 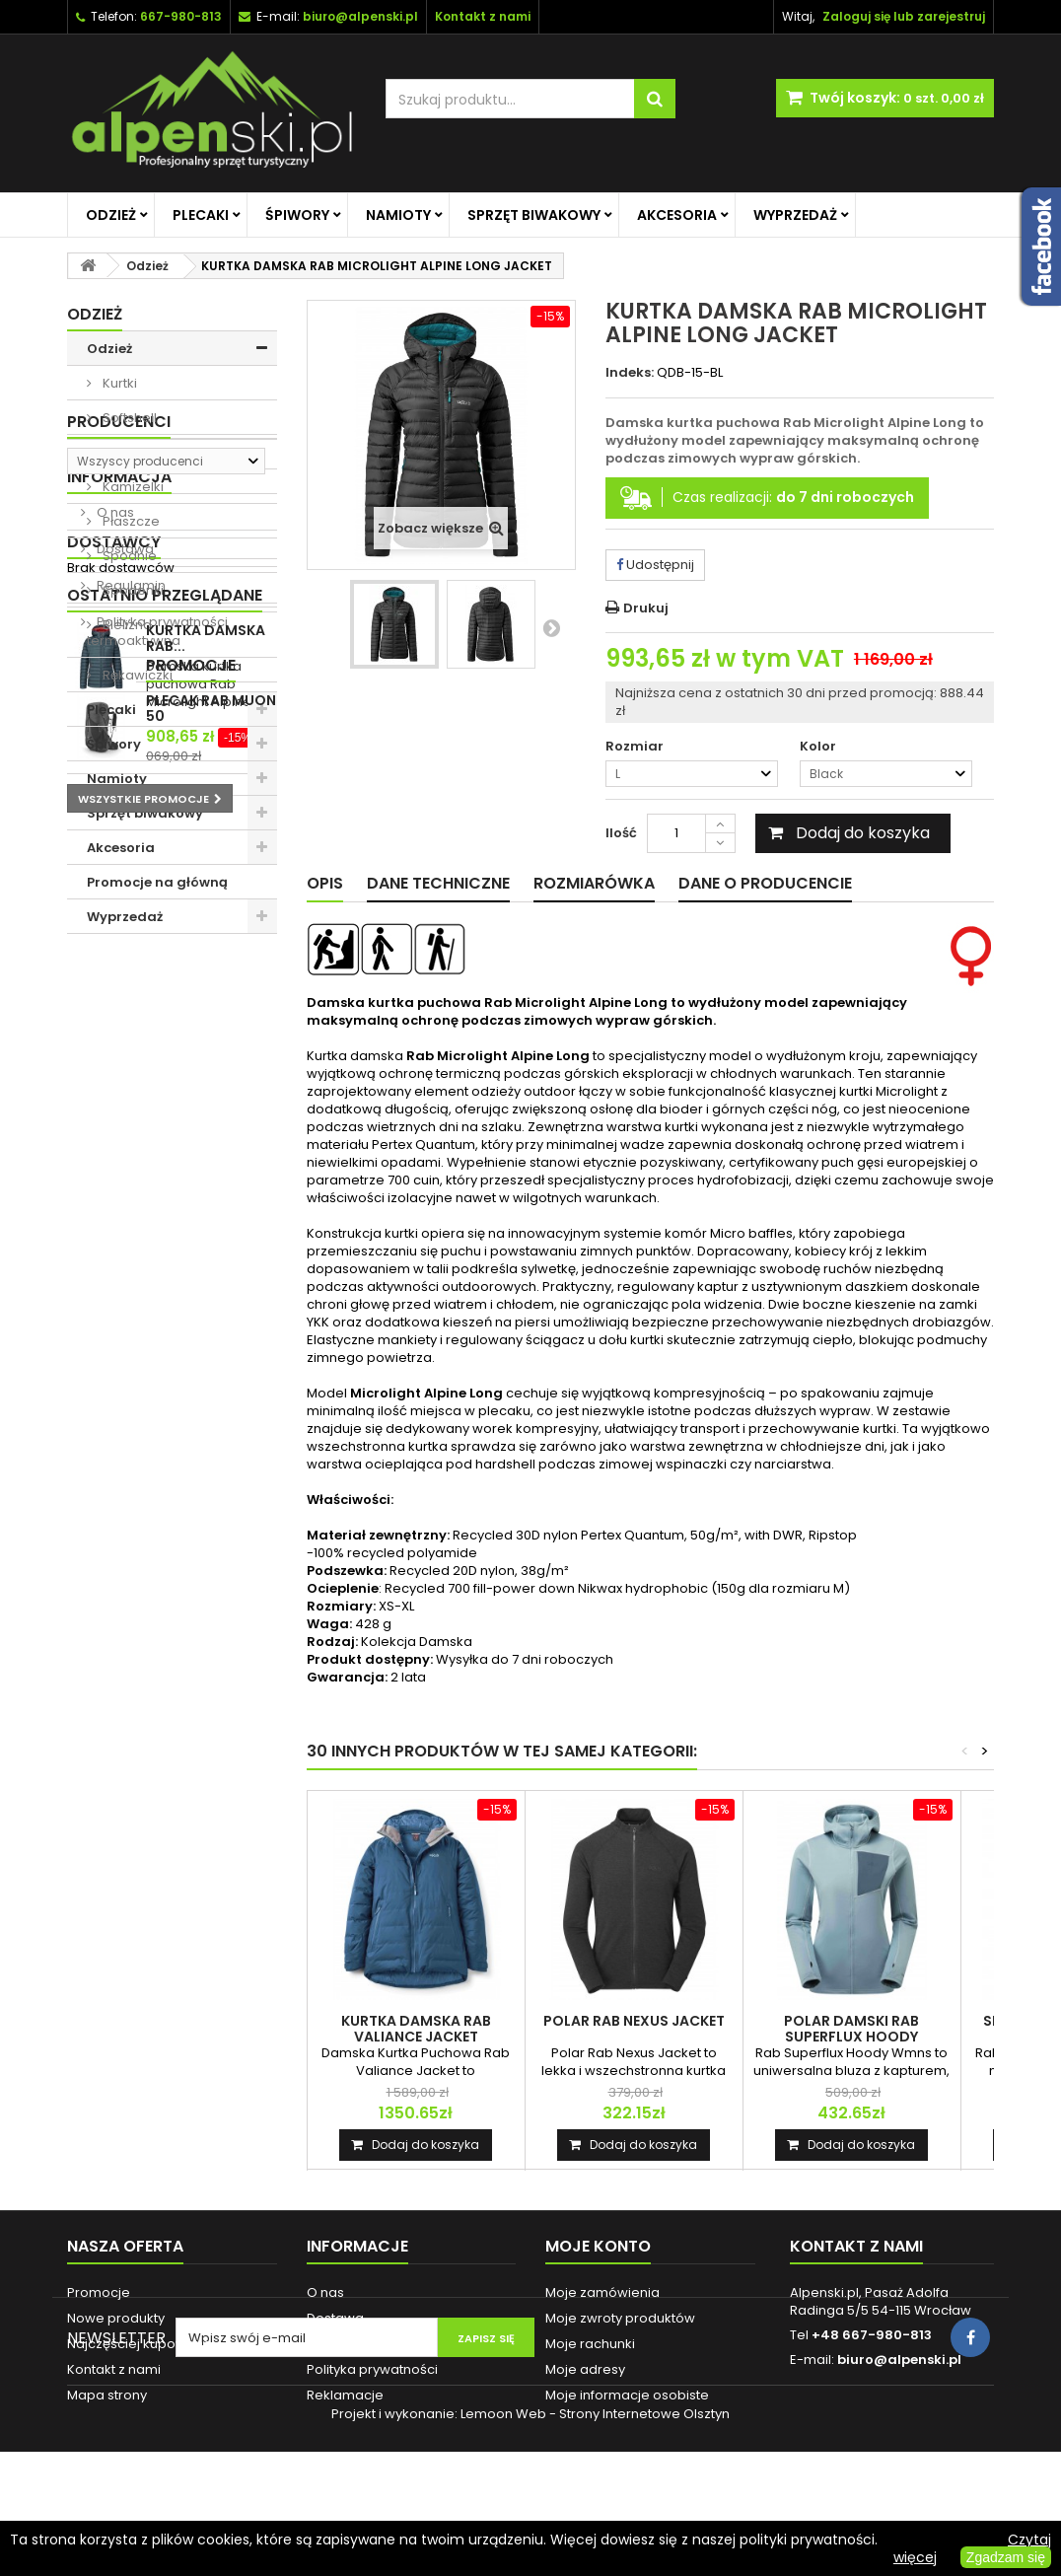 I want to click on Moje informacje osobiste, so click(x=627, y=2395).